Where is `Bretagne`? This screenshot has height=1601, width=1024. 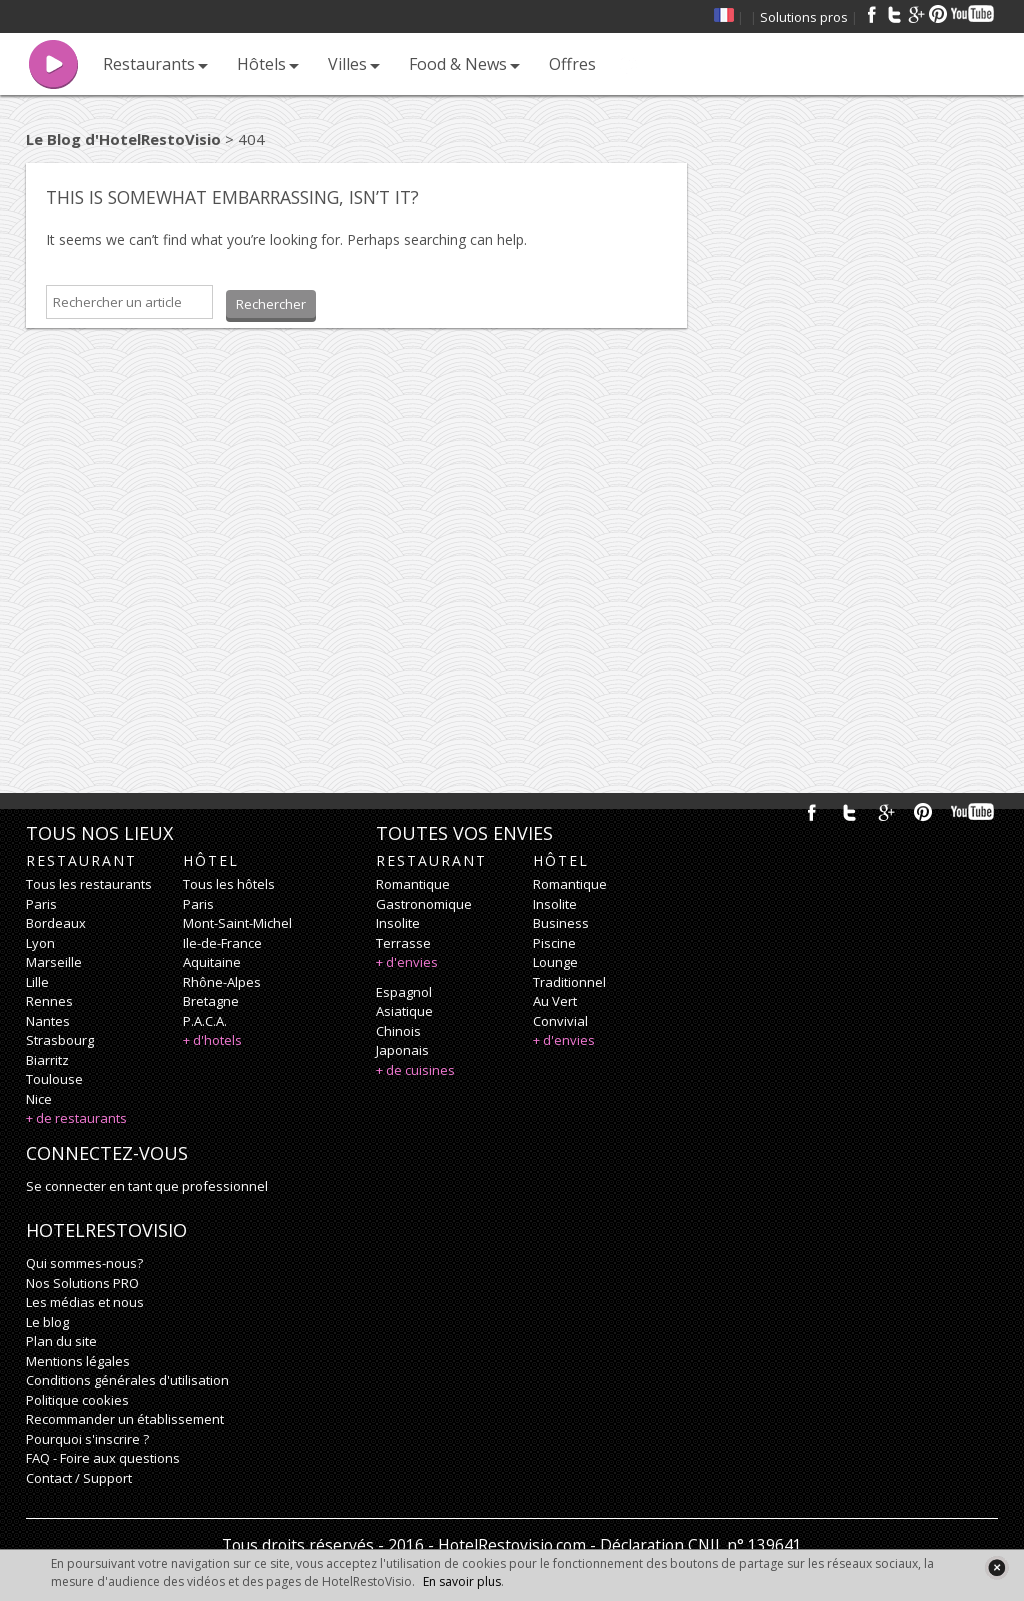
Bretagne is located at coordinates (211, 1001).